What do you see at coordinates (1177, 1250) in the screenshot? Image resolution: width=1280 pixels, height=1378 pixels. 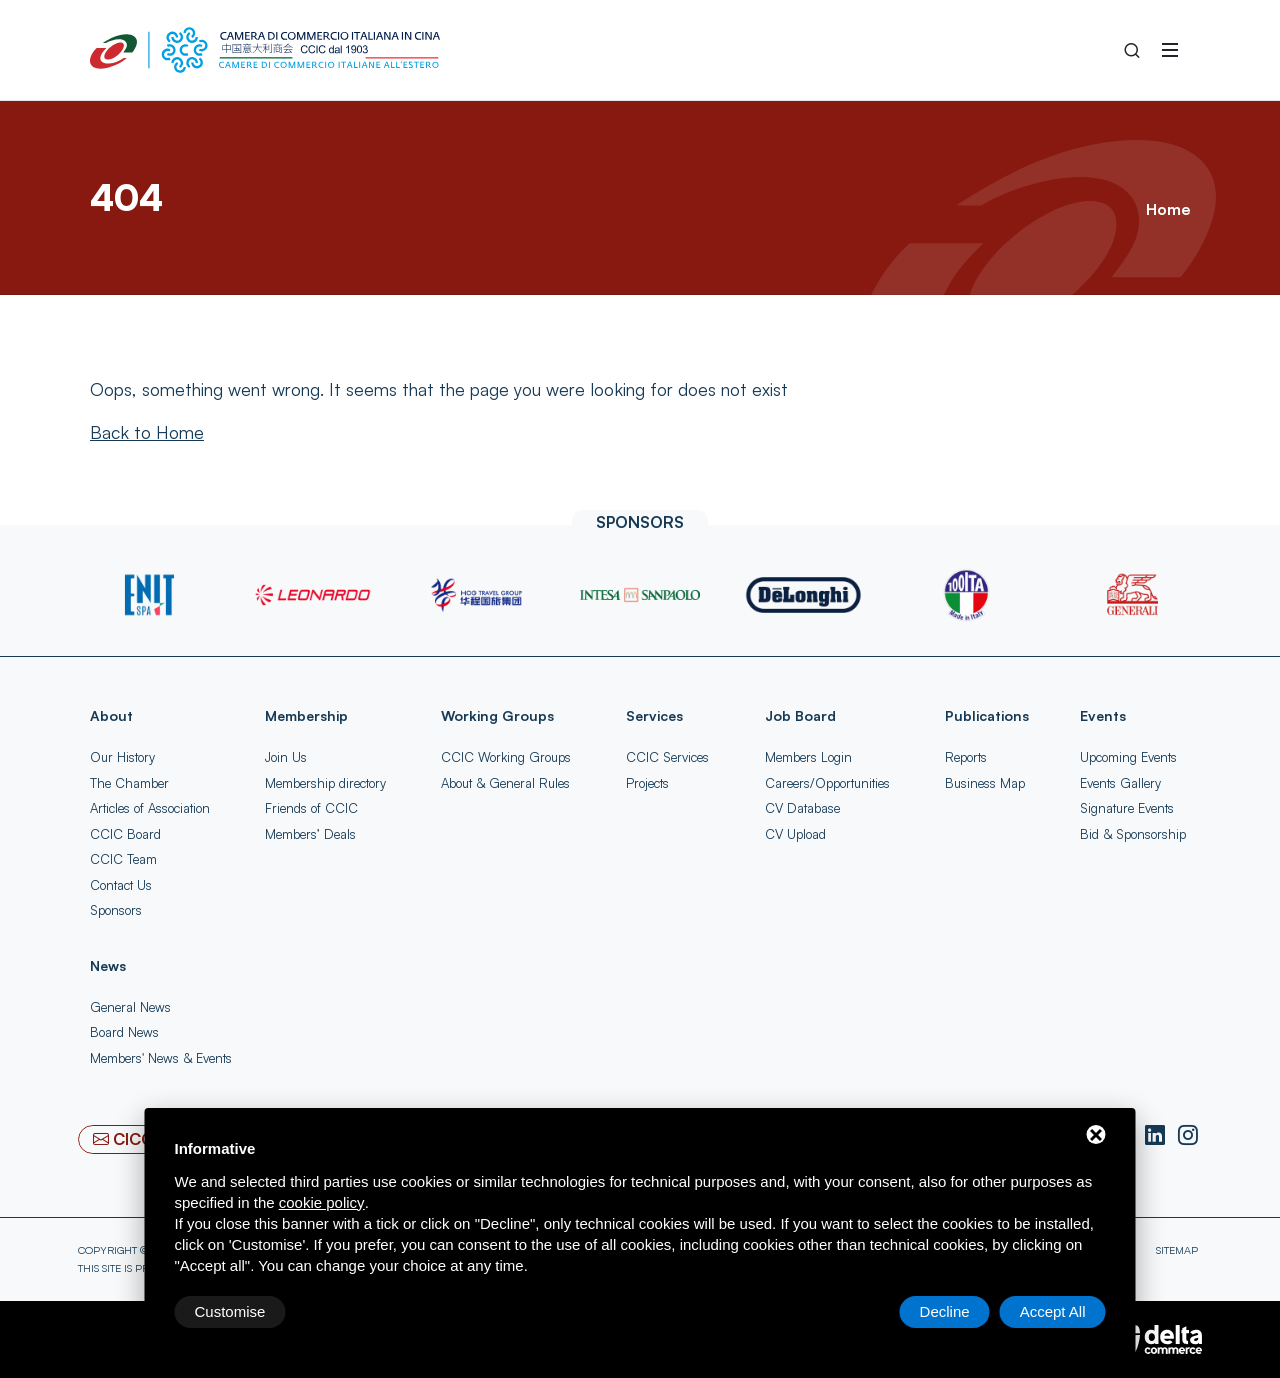 I see `Sitemap` at bounding box center [1177, 1250].